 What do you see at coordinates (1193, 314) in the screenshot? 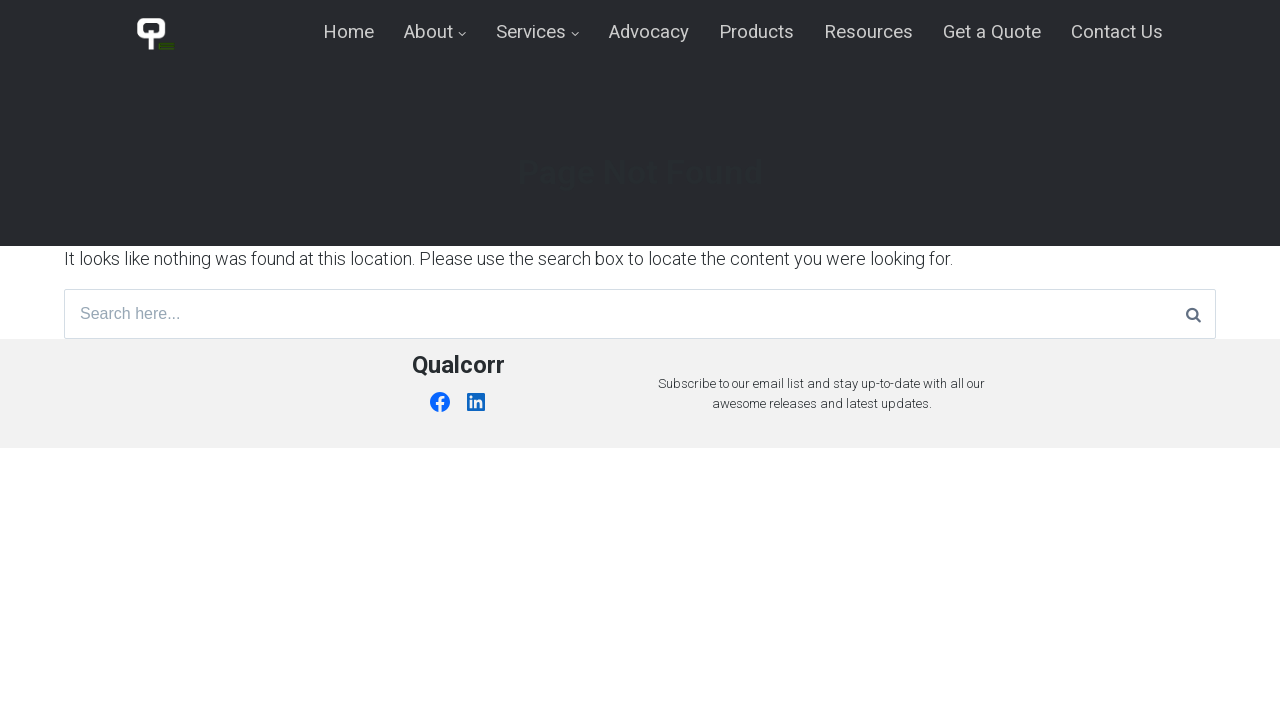
I see `[Search]` at bounding box center [1193, 314].